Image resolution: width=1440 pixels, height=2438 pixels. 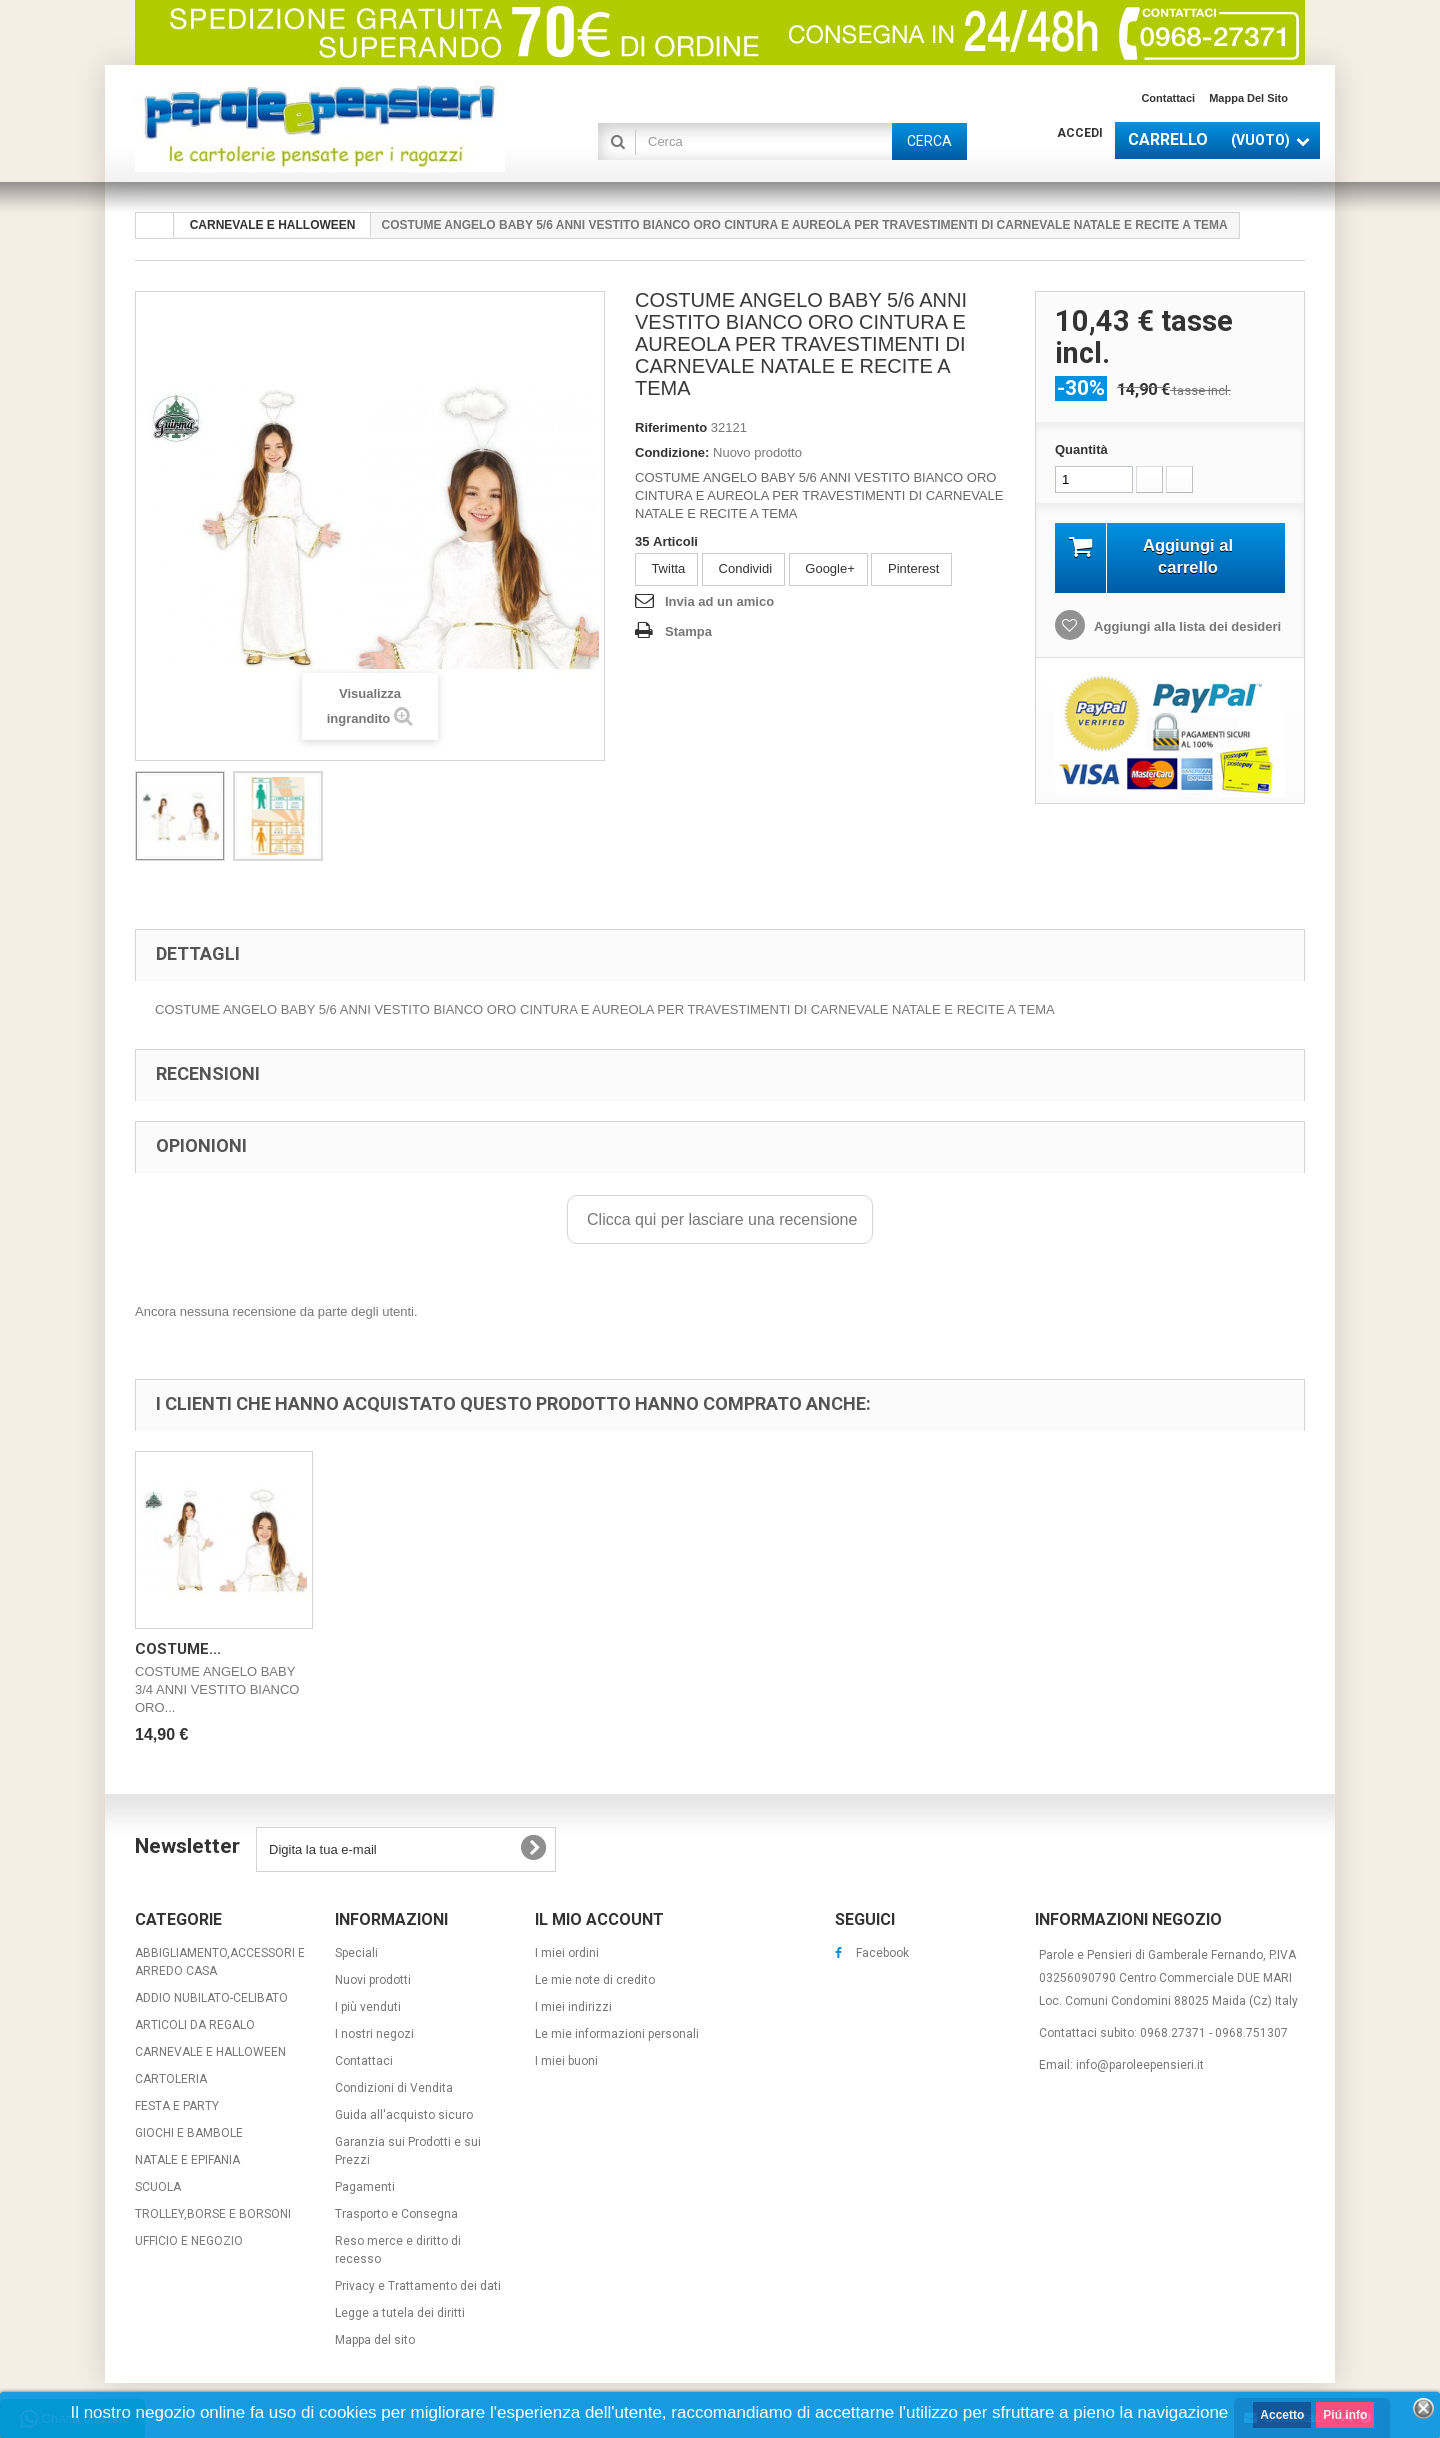 I want to click on Contattaci, so click(x=1168, y=98).